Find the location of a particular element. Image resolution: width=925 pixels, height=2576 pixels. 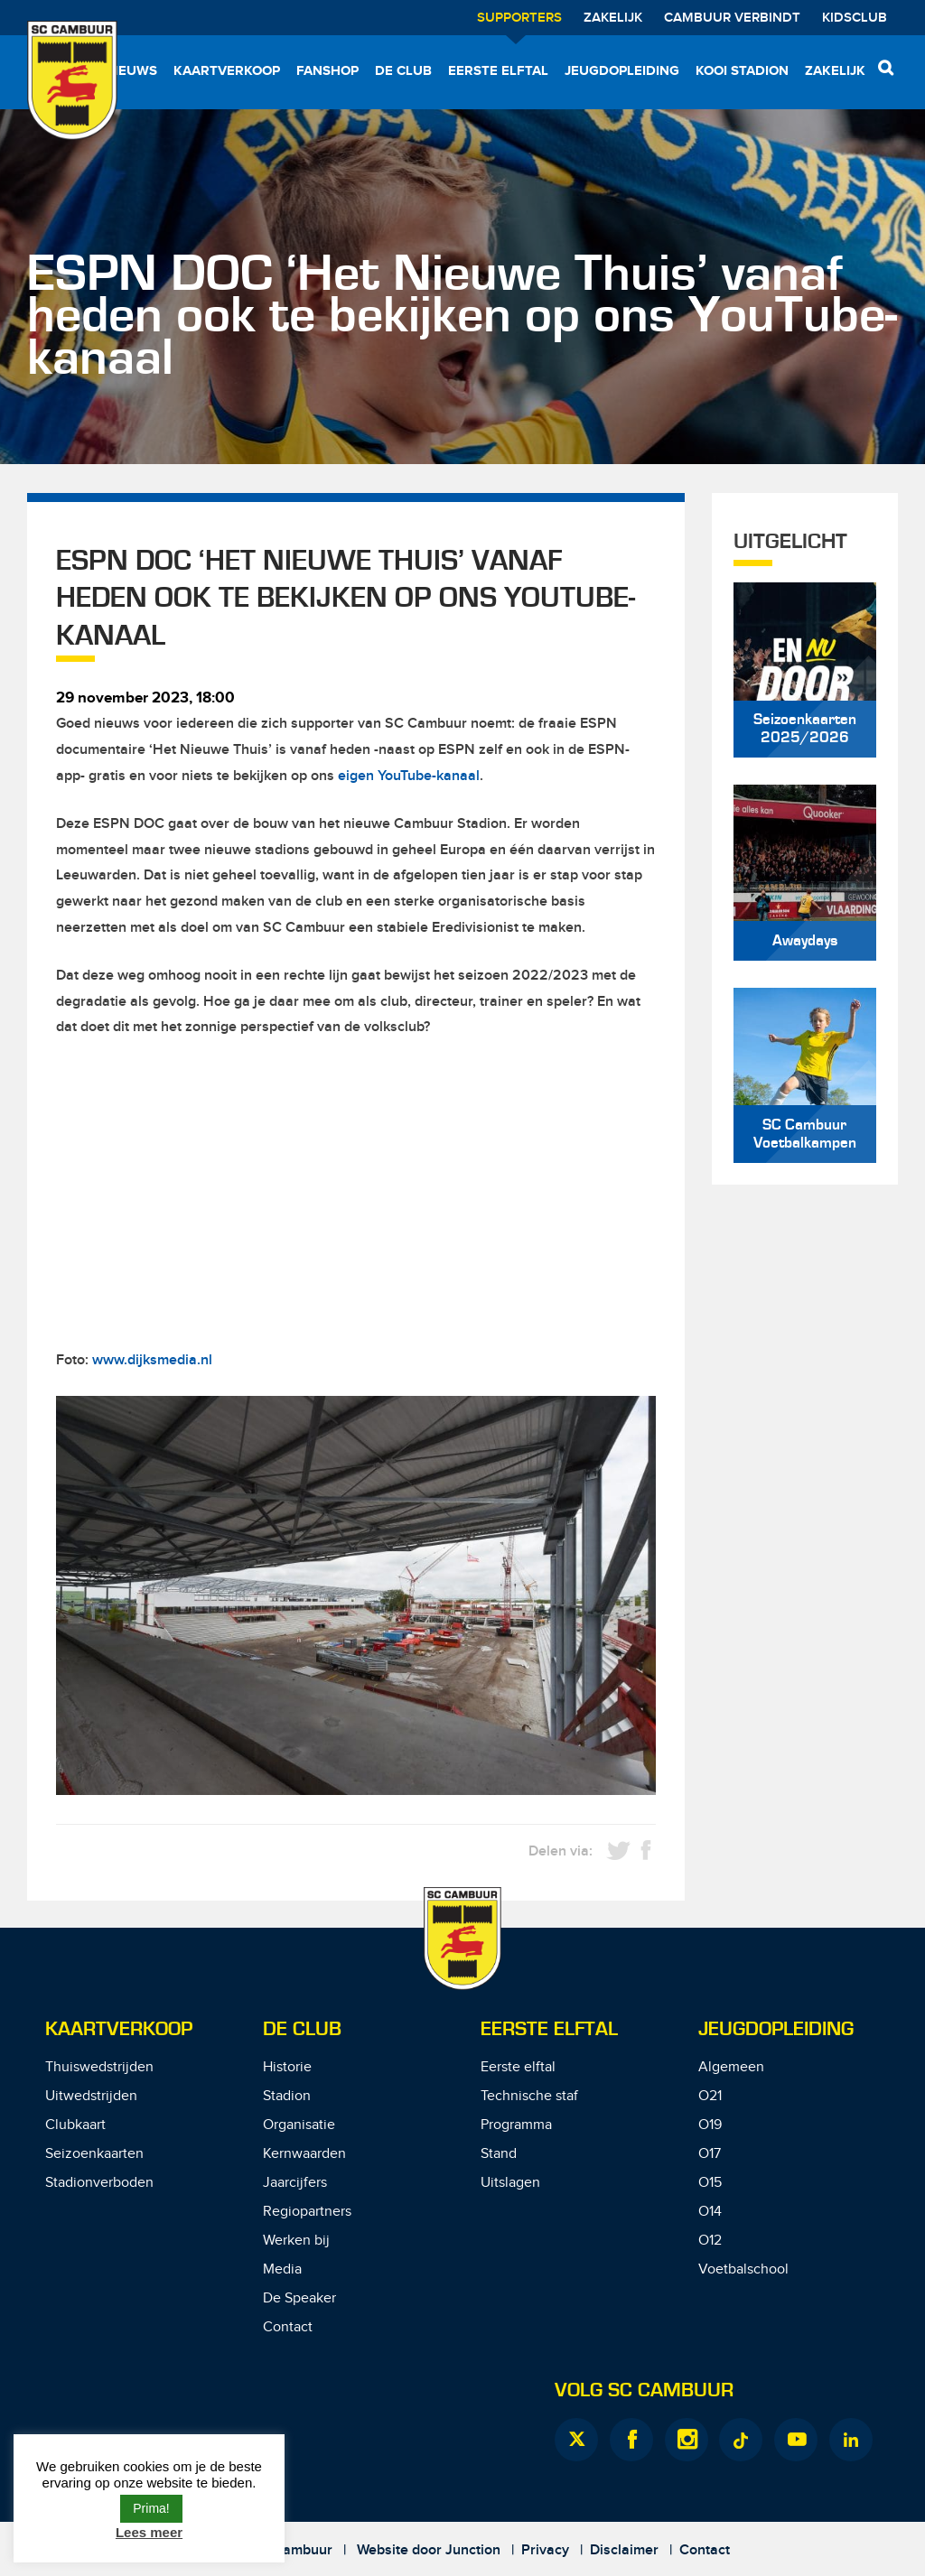

Supporters is located at coordinates (519, 18).